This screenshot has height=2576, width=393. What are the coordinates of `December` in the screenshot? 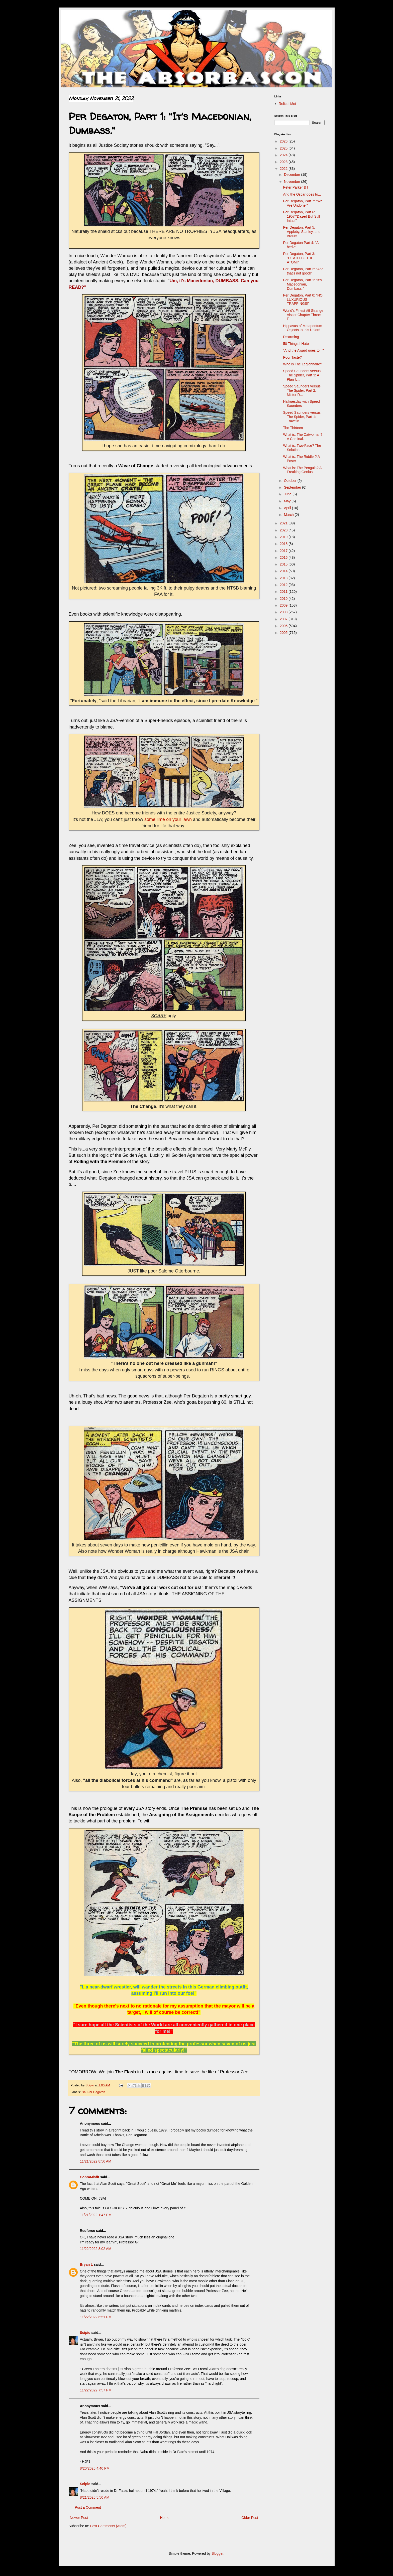 It's located at (292, 175).